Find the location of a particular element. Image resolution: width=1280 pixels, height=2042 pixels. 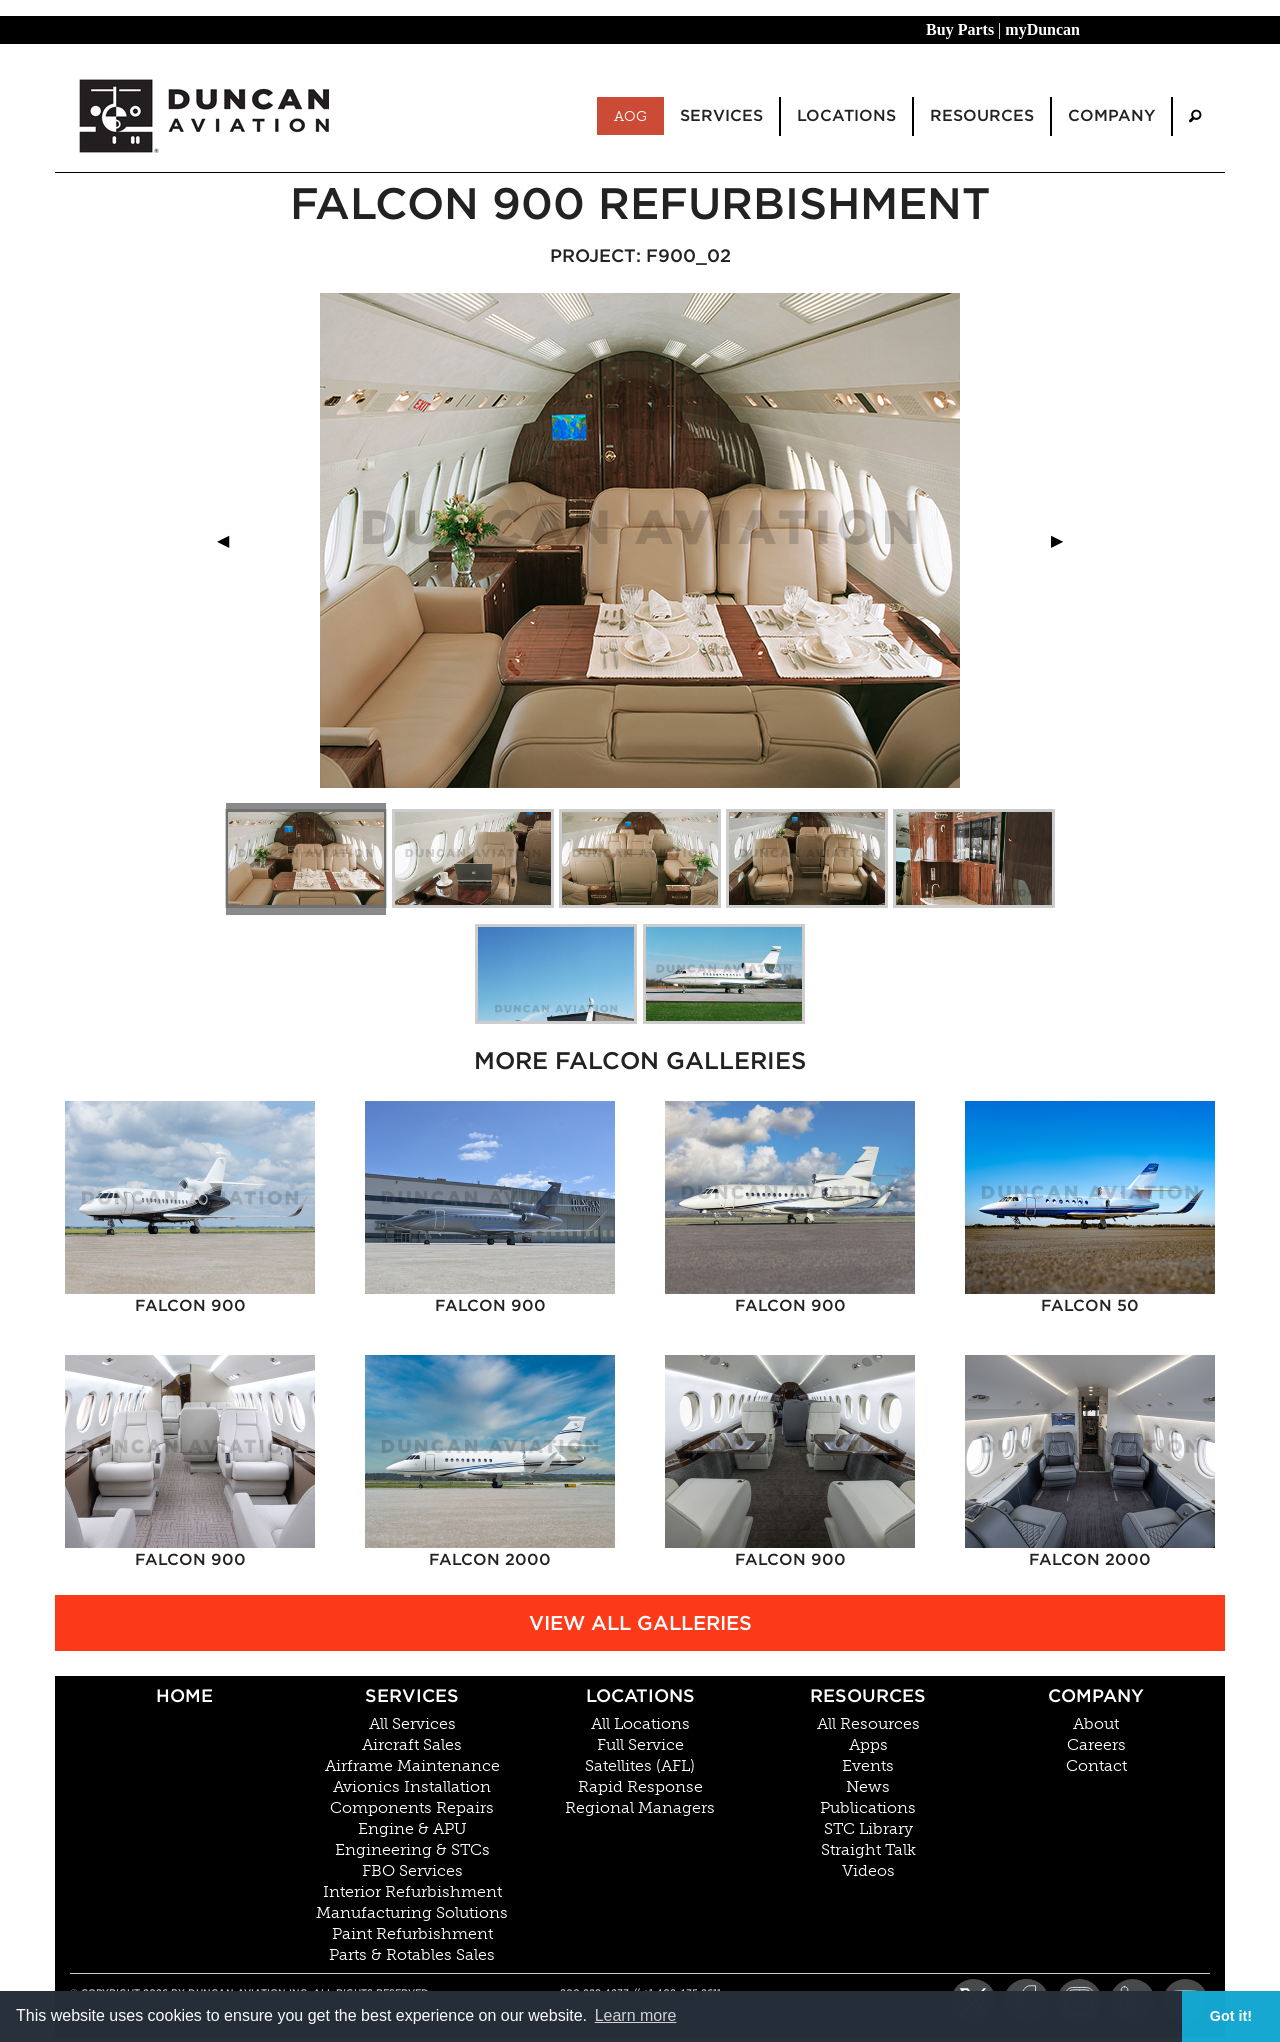

[menuitem] is located at coordinates (1195, 116).